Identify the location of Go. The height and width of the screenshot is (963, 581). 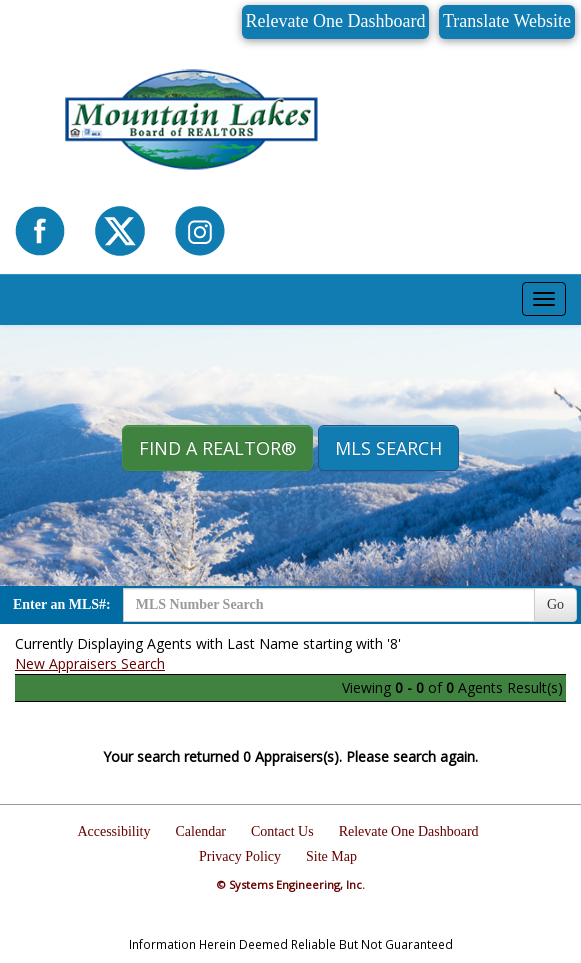
(555, 604).